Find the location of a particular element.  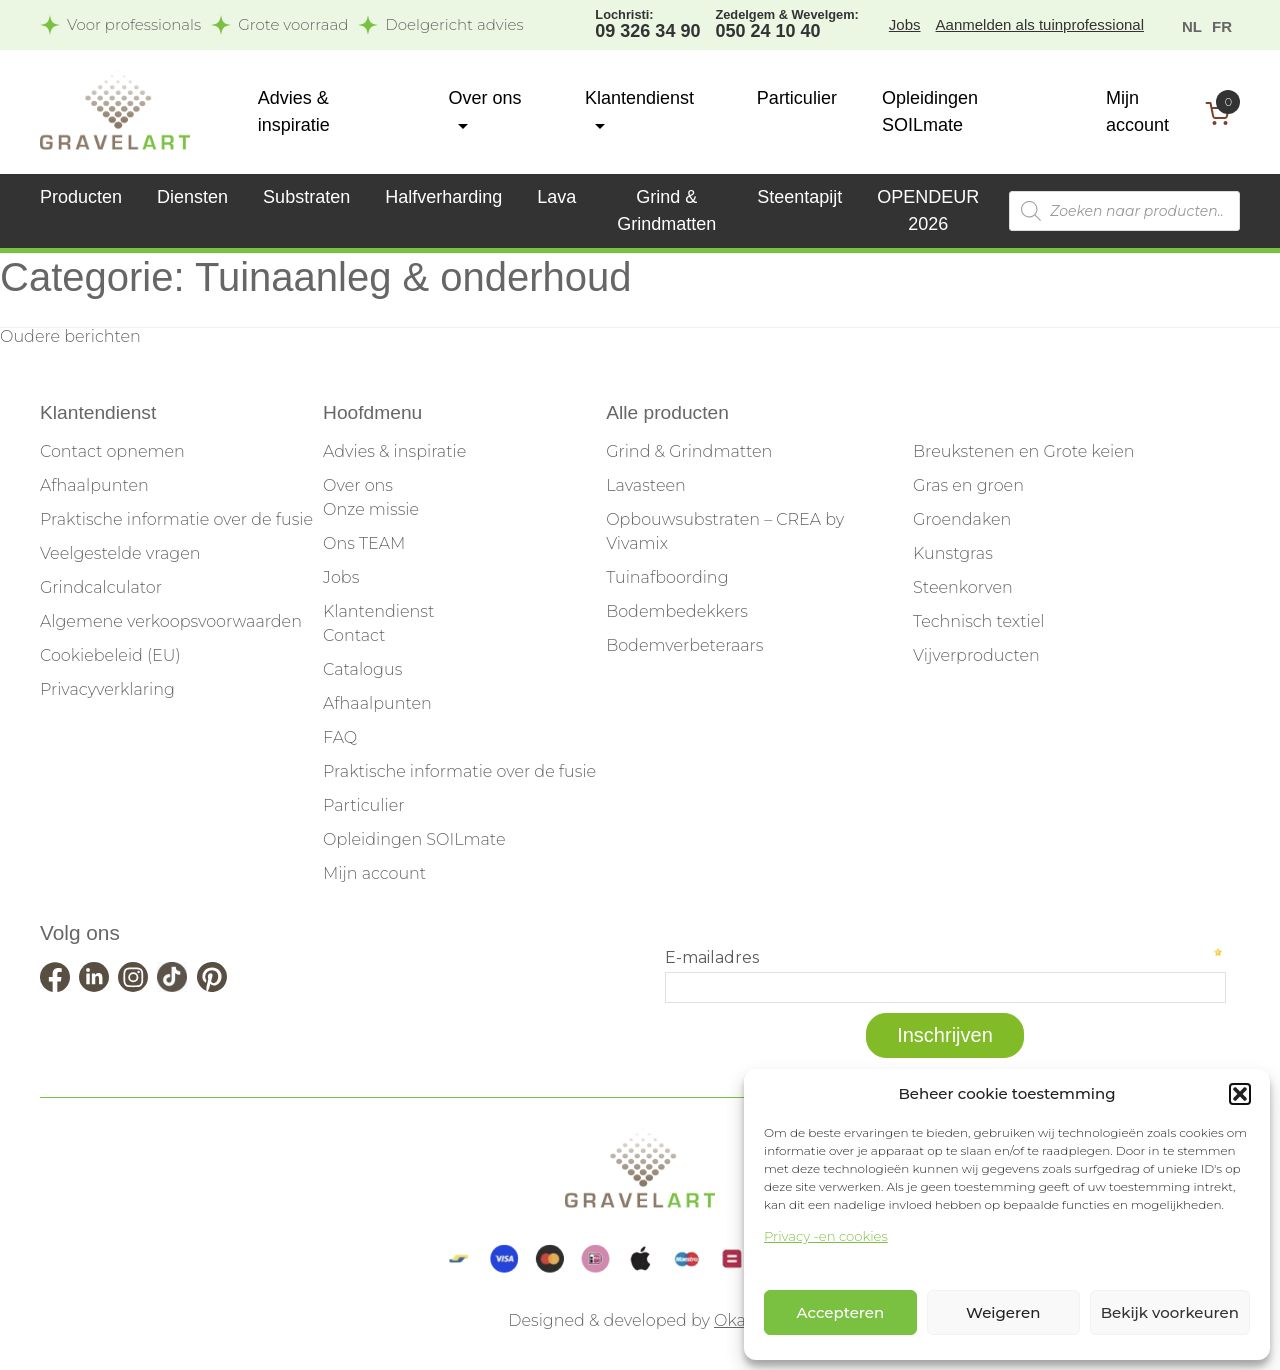

Steentapijt is located at coordinates (799, 197).